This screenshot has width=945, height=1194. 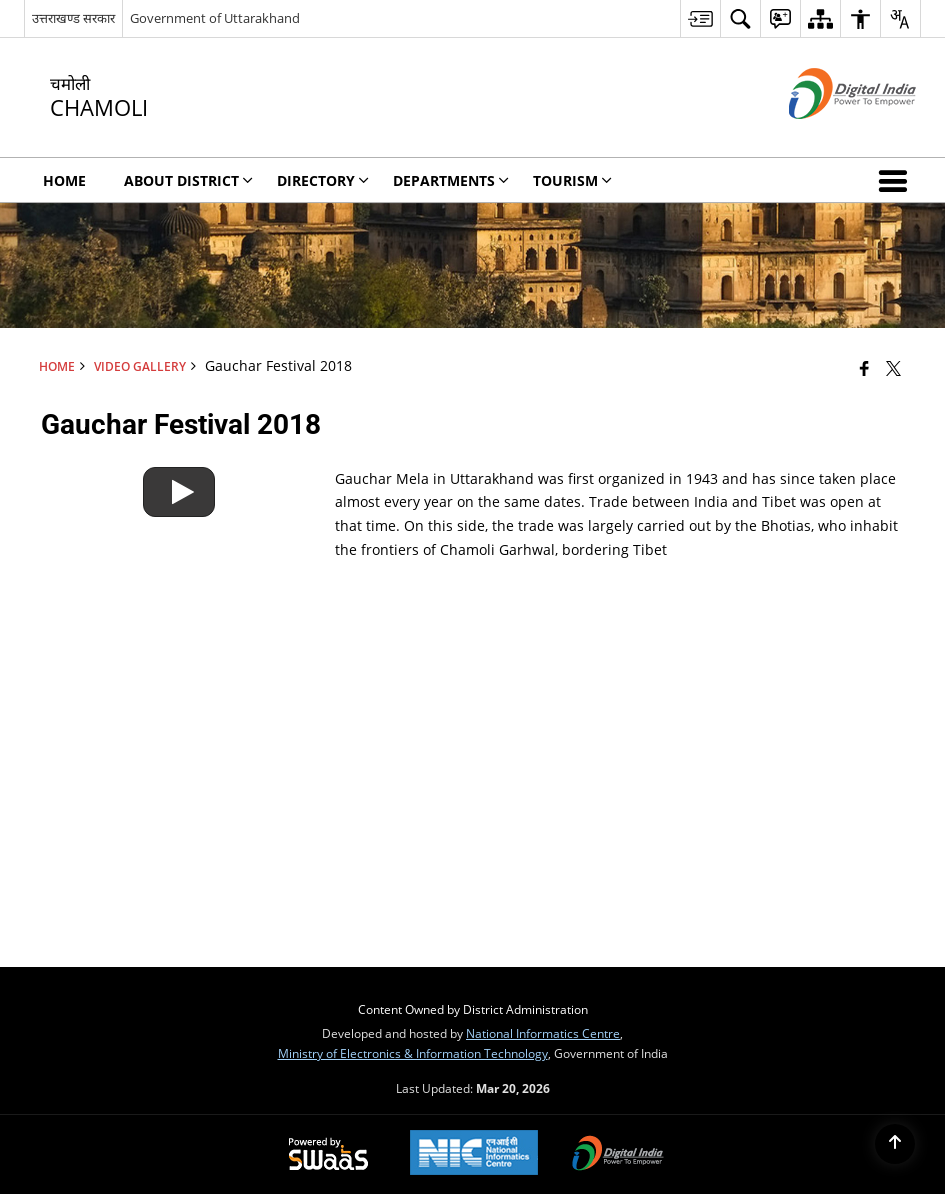 I want to click on उत्तराखण्ड सरकार [उत्तराखण्ड सरकार - External Regional Language Site that opens in a new window], so click(x=73, y=18).